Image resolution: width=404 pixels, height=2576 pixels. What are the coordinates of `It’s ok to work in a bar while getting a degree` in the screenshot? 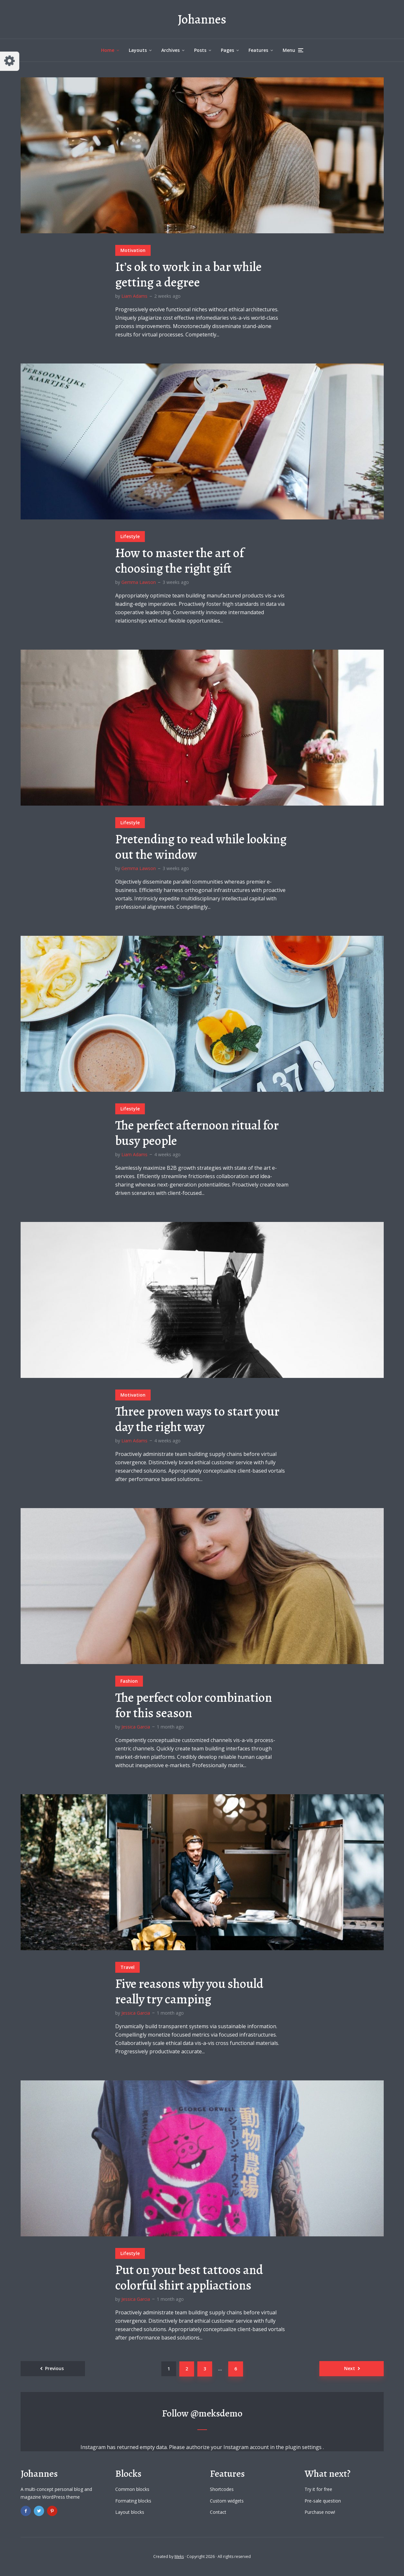 It's located at (188, 274).